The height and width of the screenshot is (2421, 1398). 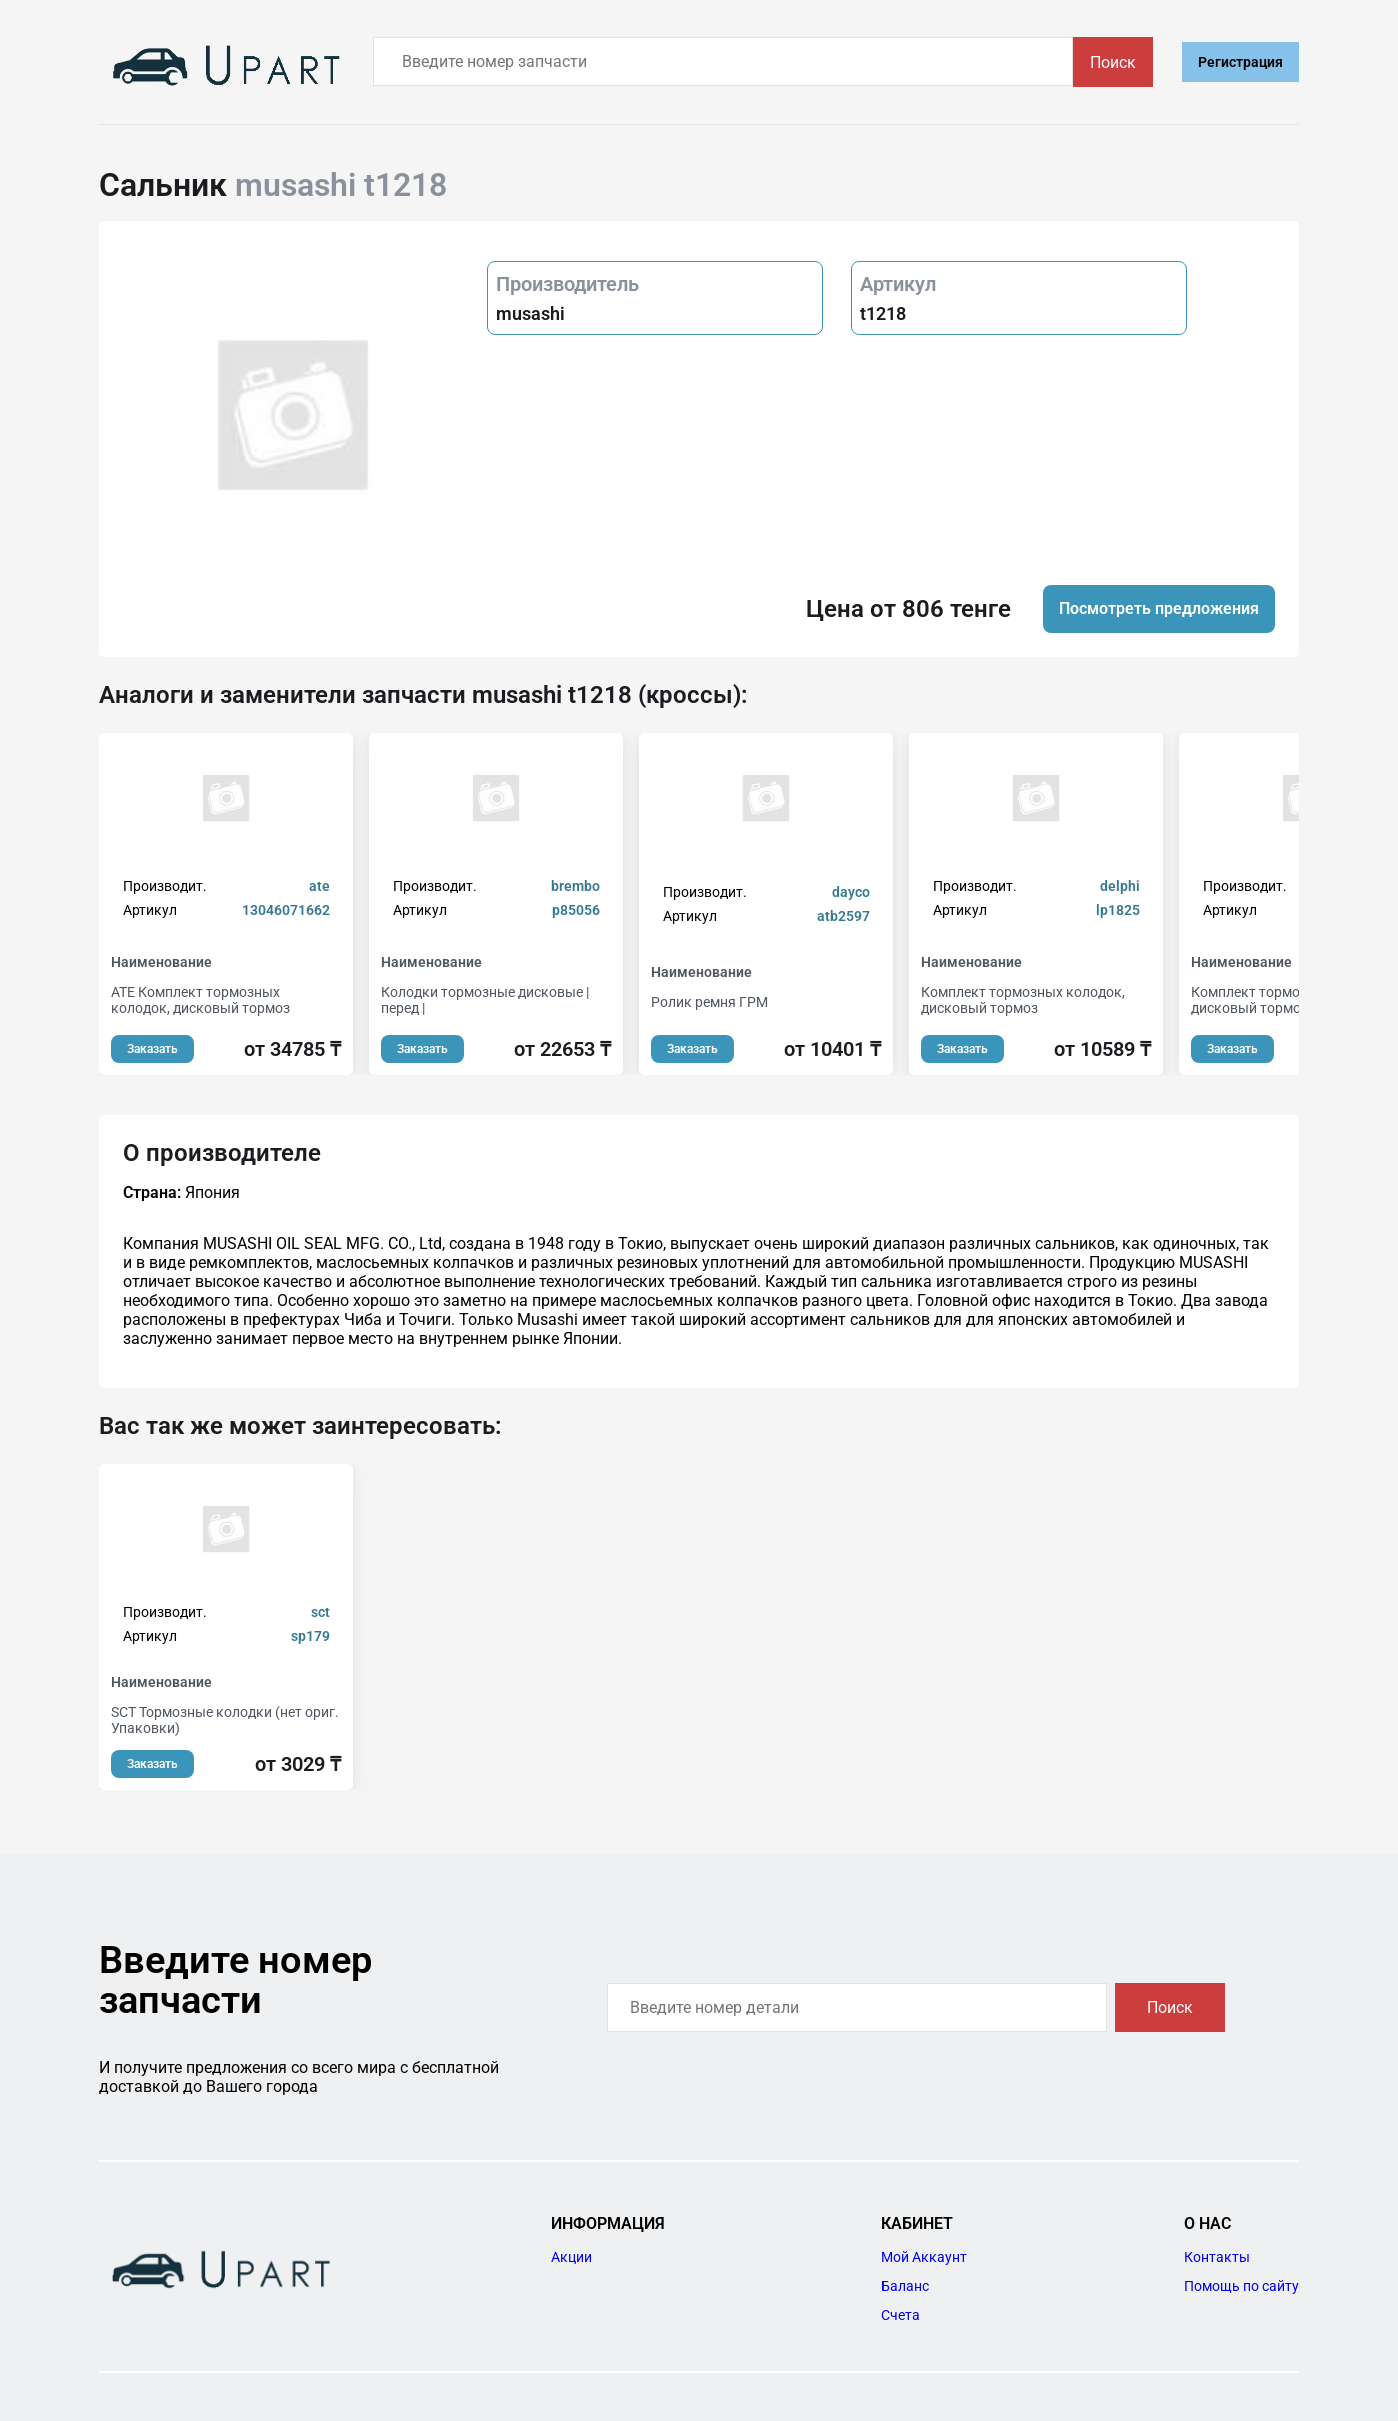 I want to click on Счета, so click(x=900, y=2315).